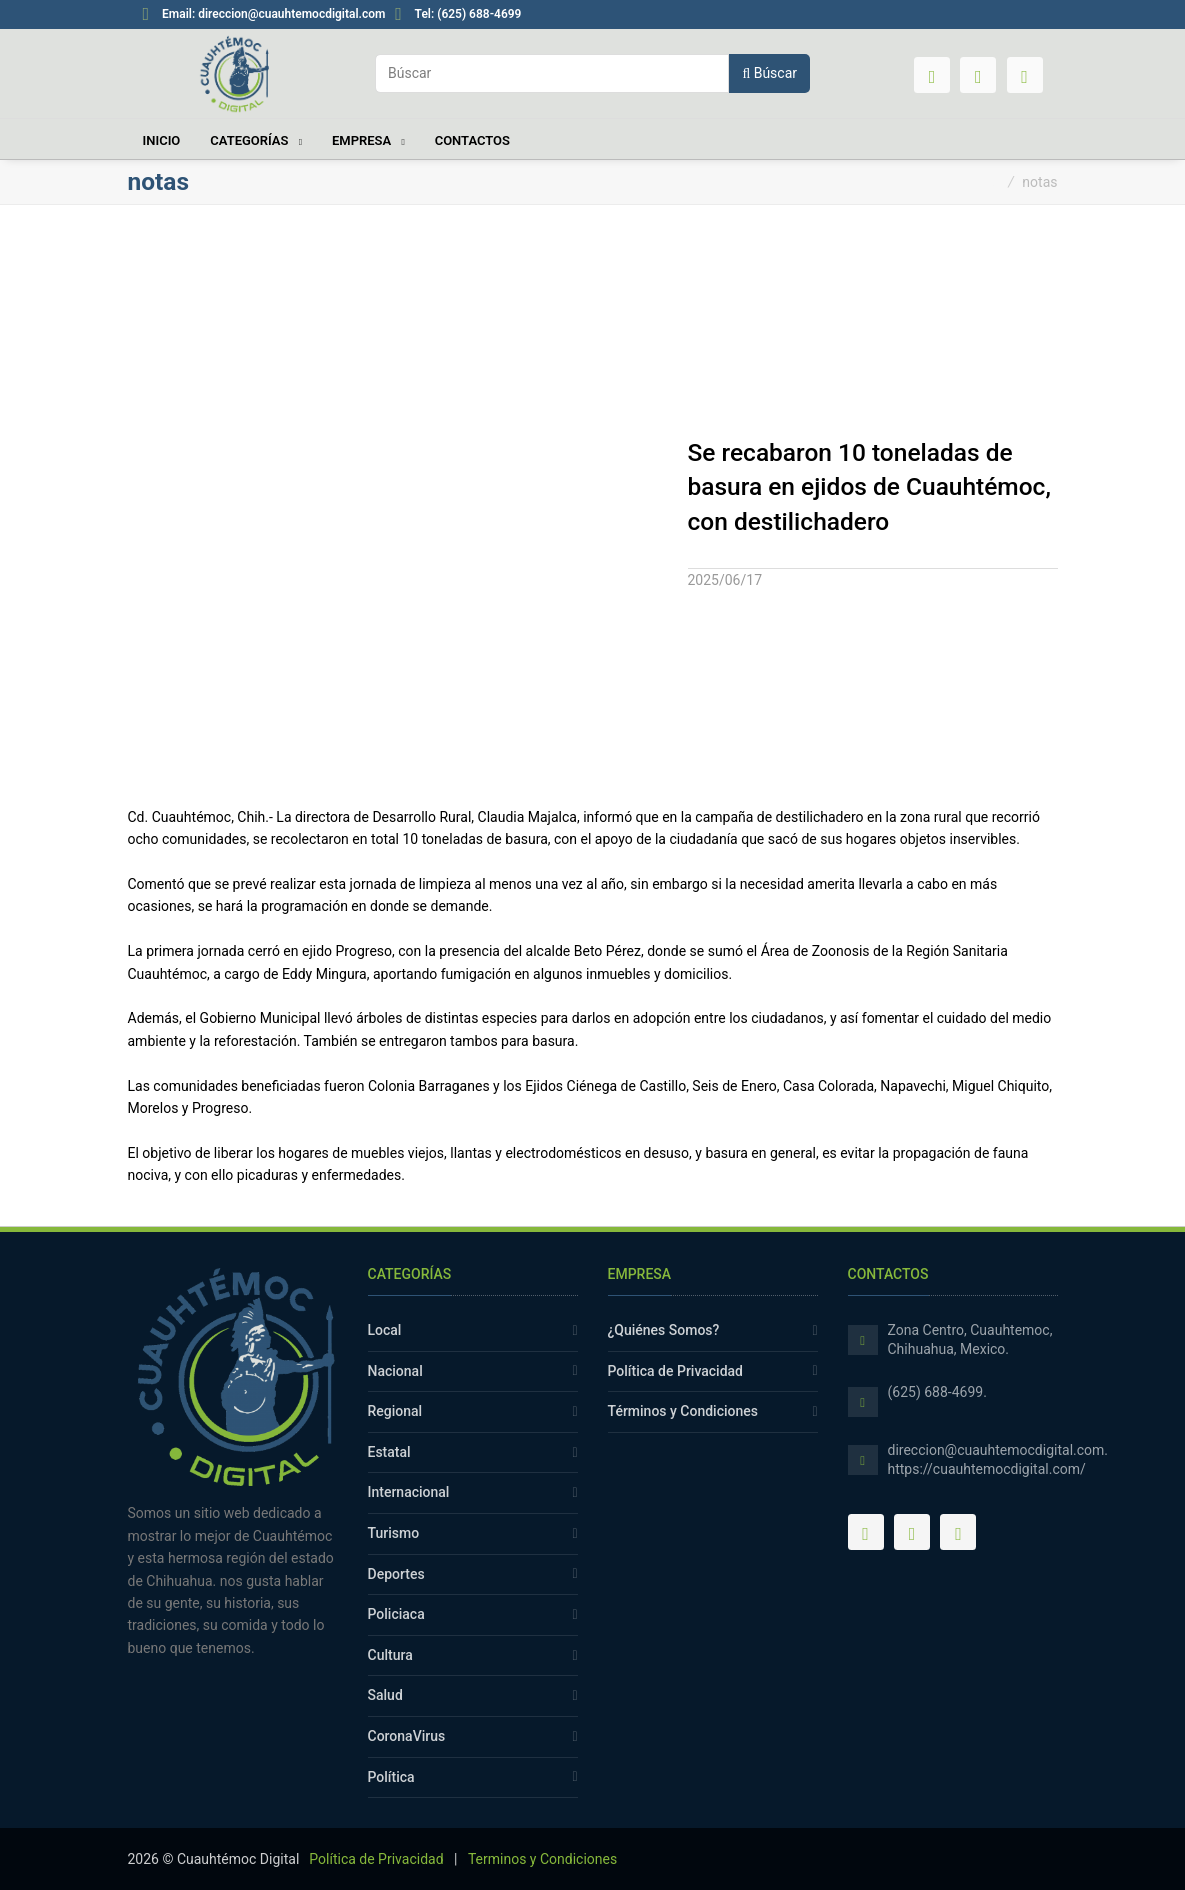  Describe the element at coordinates (395, 1411) in the screenshot. I see `Regional` at that location.